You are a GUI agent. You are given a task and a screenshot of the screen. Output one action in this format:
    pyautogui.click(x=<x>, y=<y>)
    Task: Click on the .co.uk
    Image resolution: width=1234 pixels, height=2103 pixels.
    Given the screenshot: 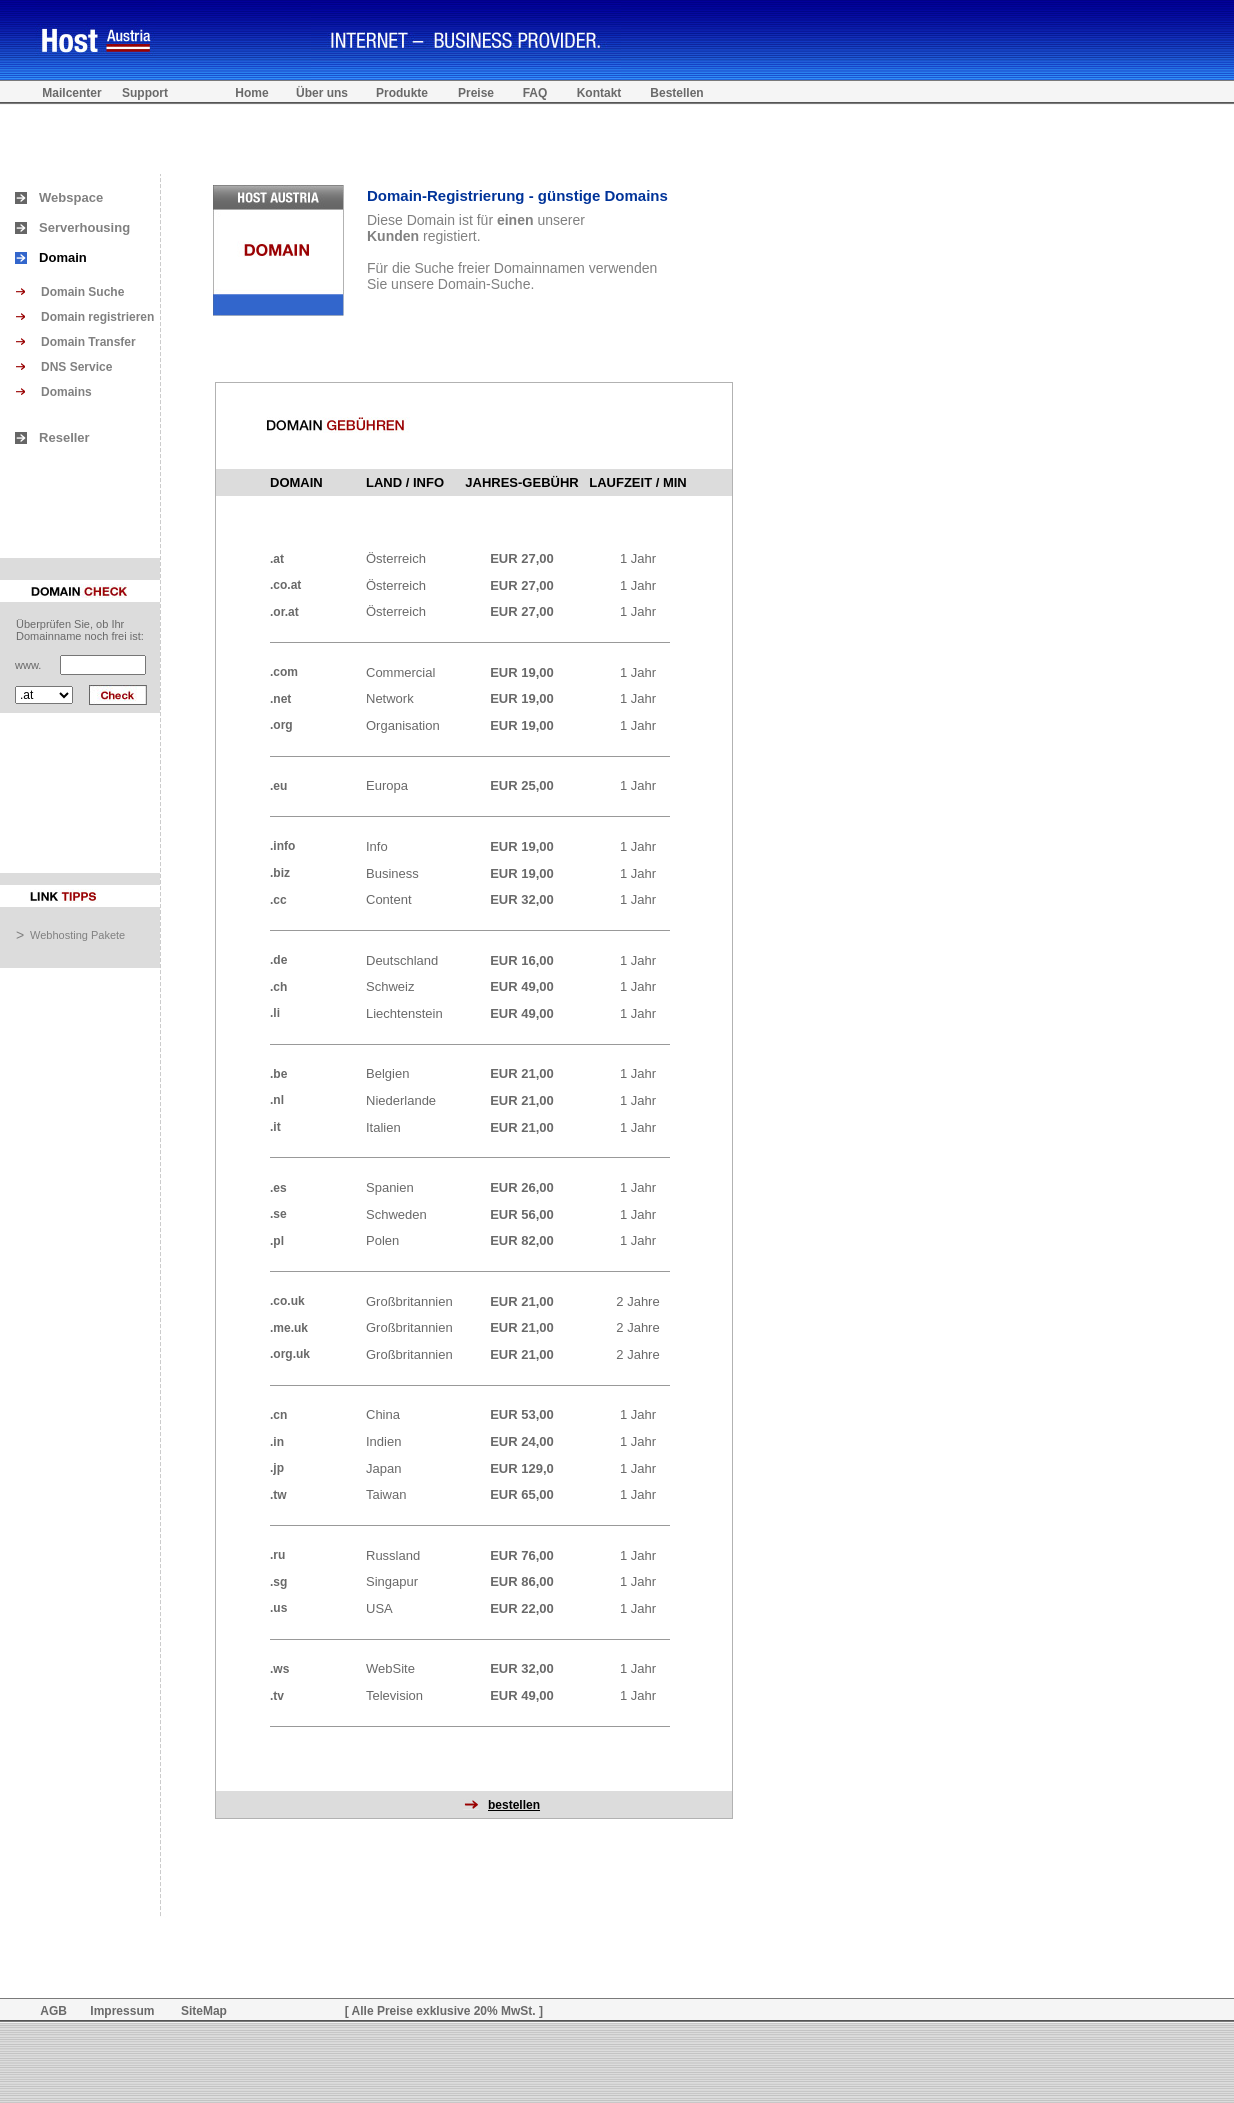 What is the action you would take?
    pyautogui.click(x=287, y=1301)
    